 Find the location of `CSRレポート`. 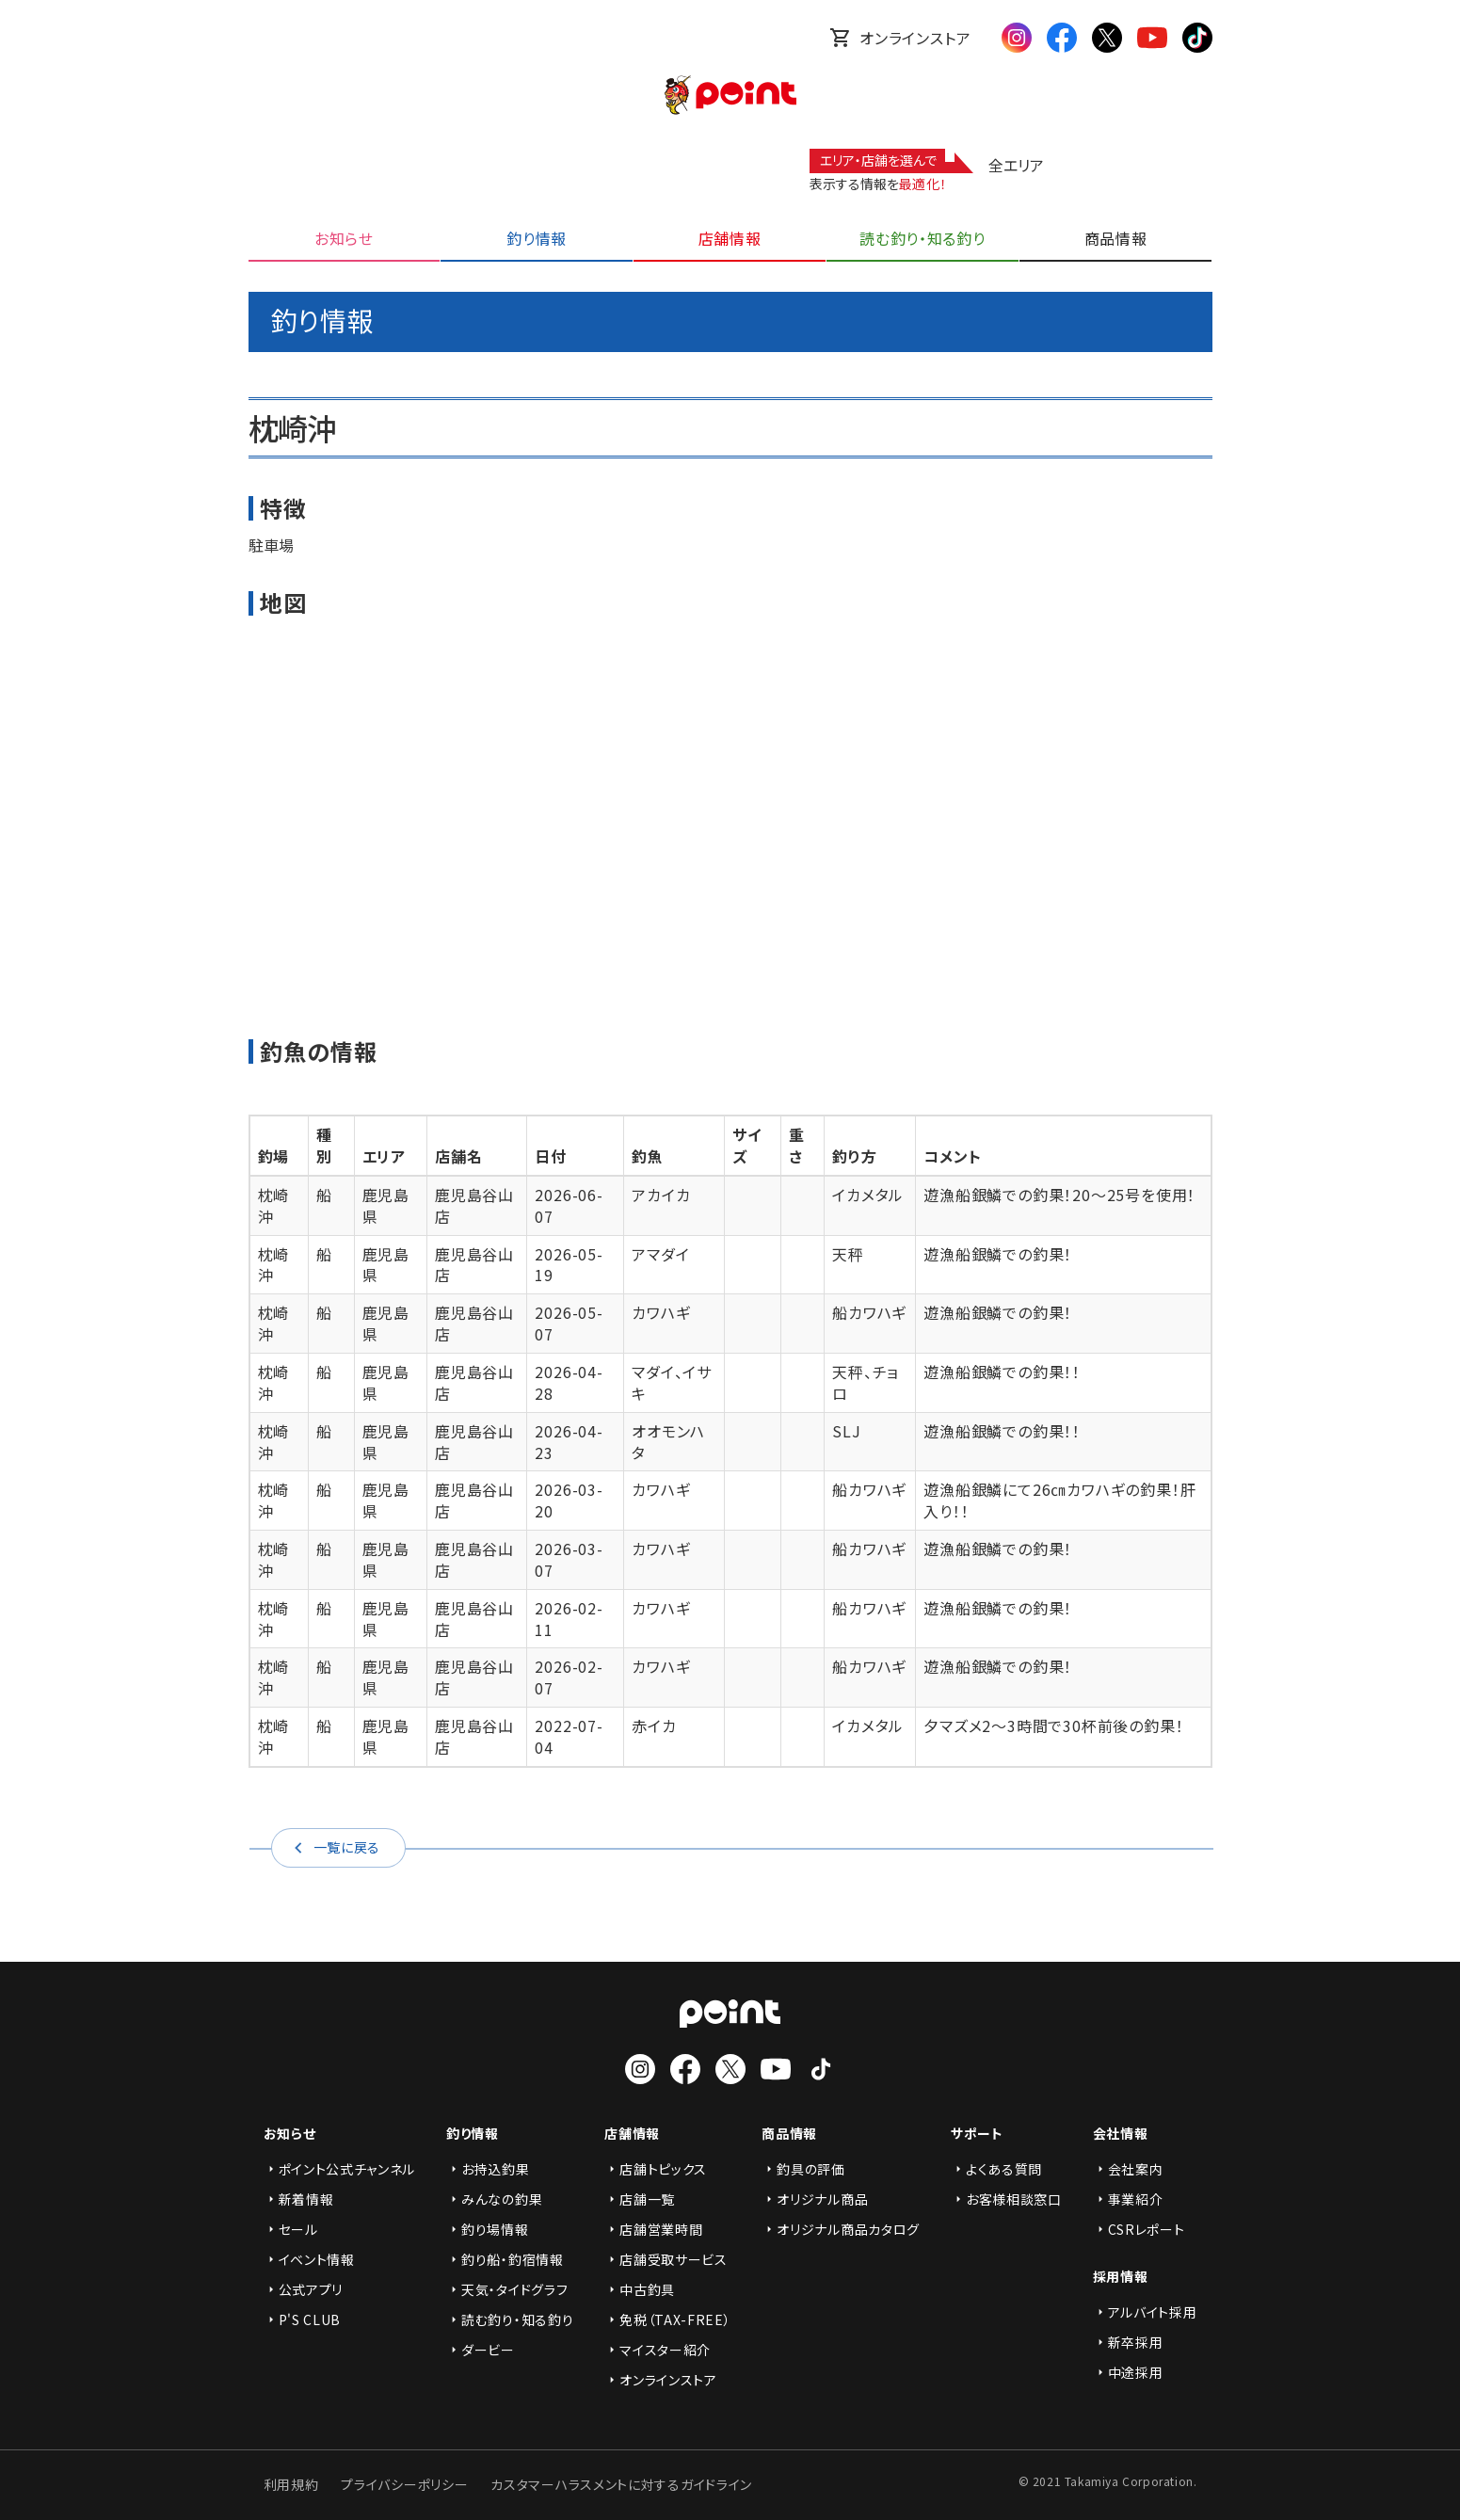

CSRレポート is located at coordinates (1139, 2229).